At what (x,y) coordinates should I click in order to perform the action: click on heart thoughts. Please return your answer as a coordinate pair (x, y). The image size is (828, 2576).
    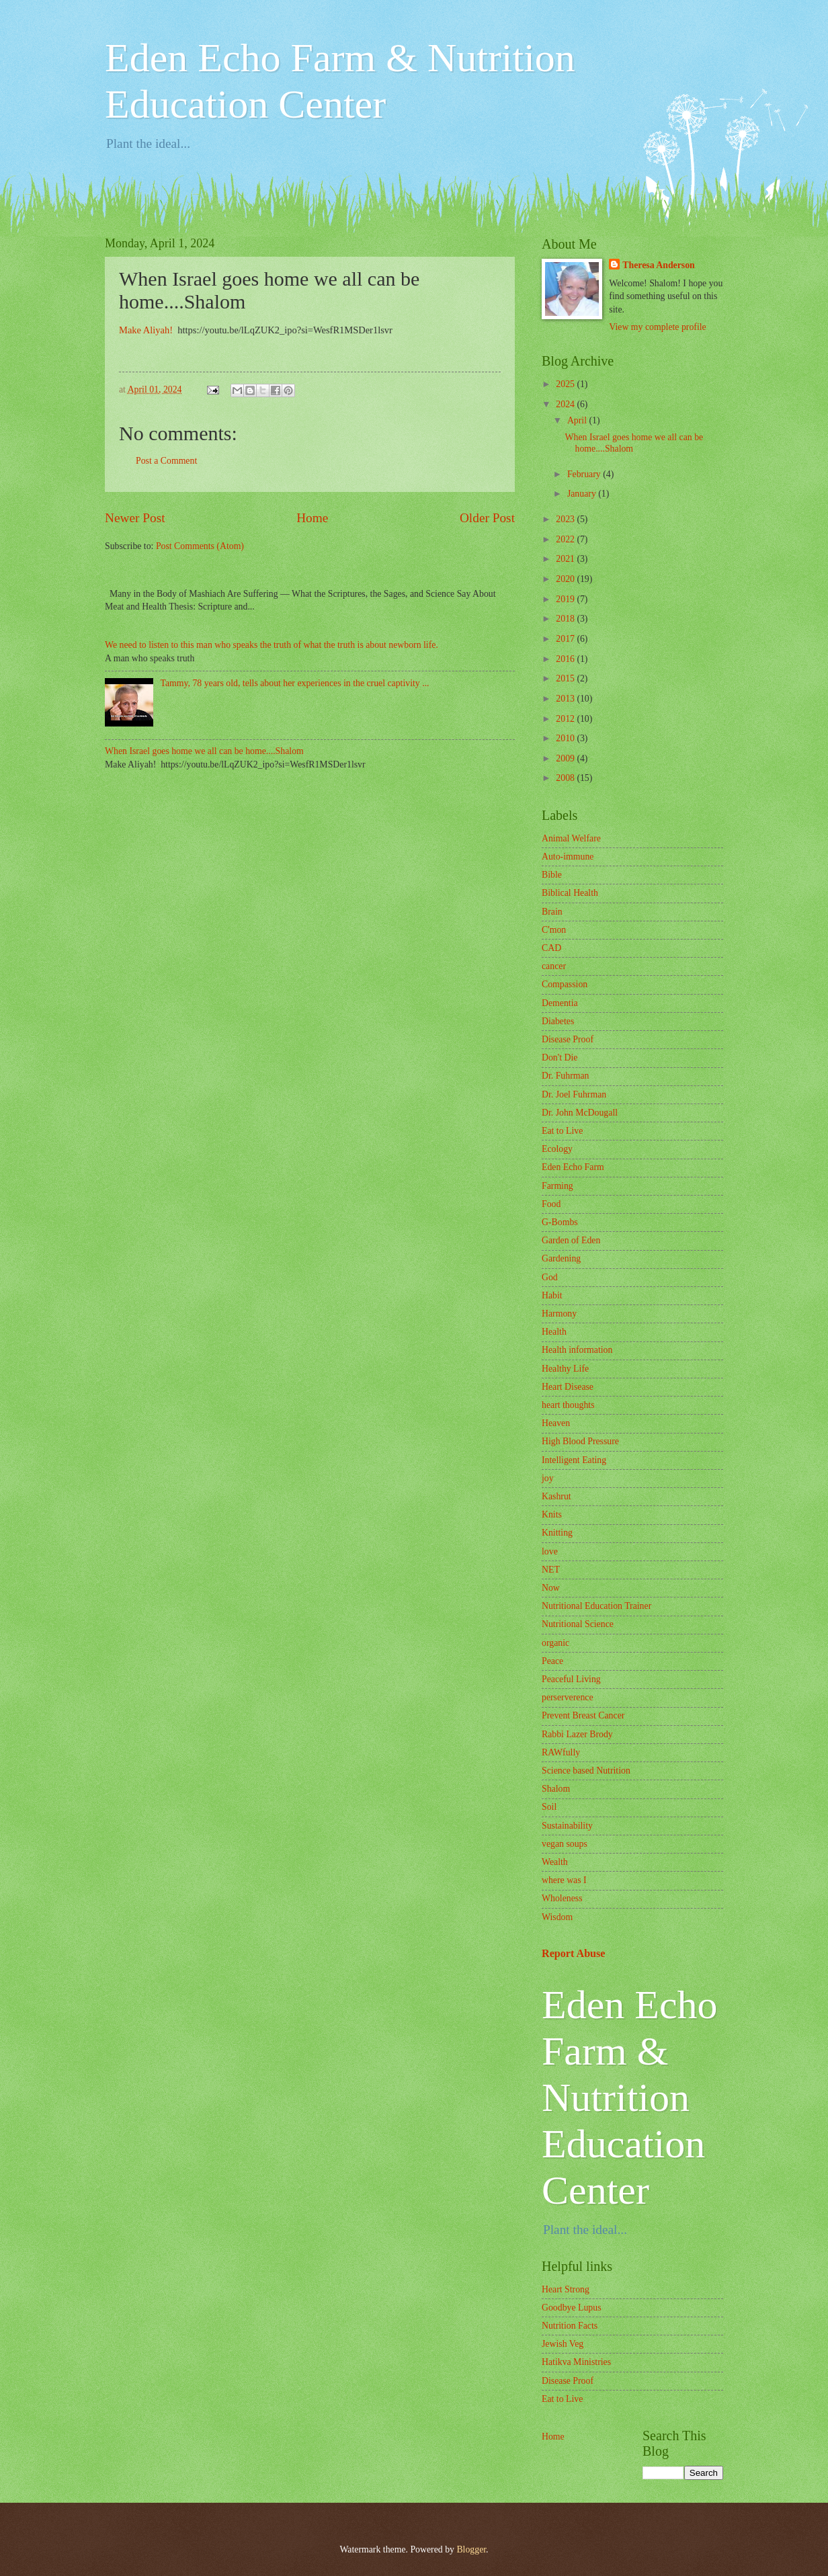
    Looking at the image, I should click on (568, 1405).